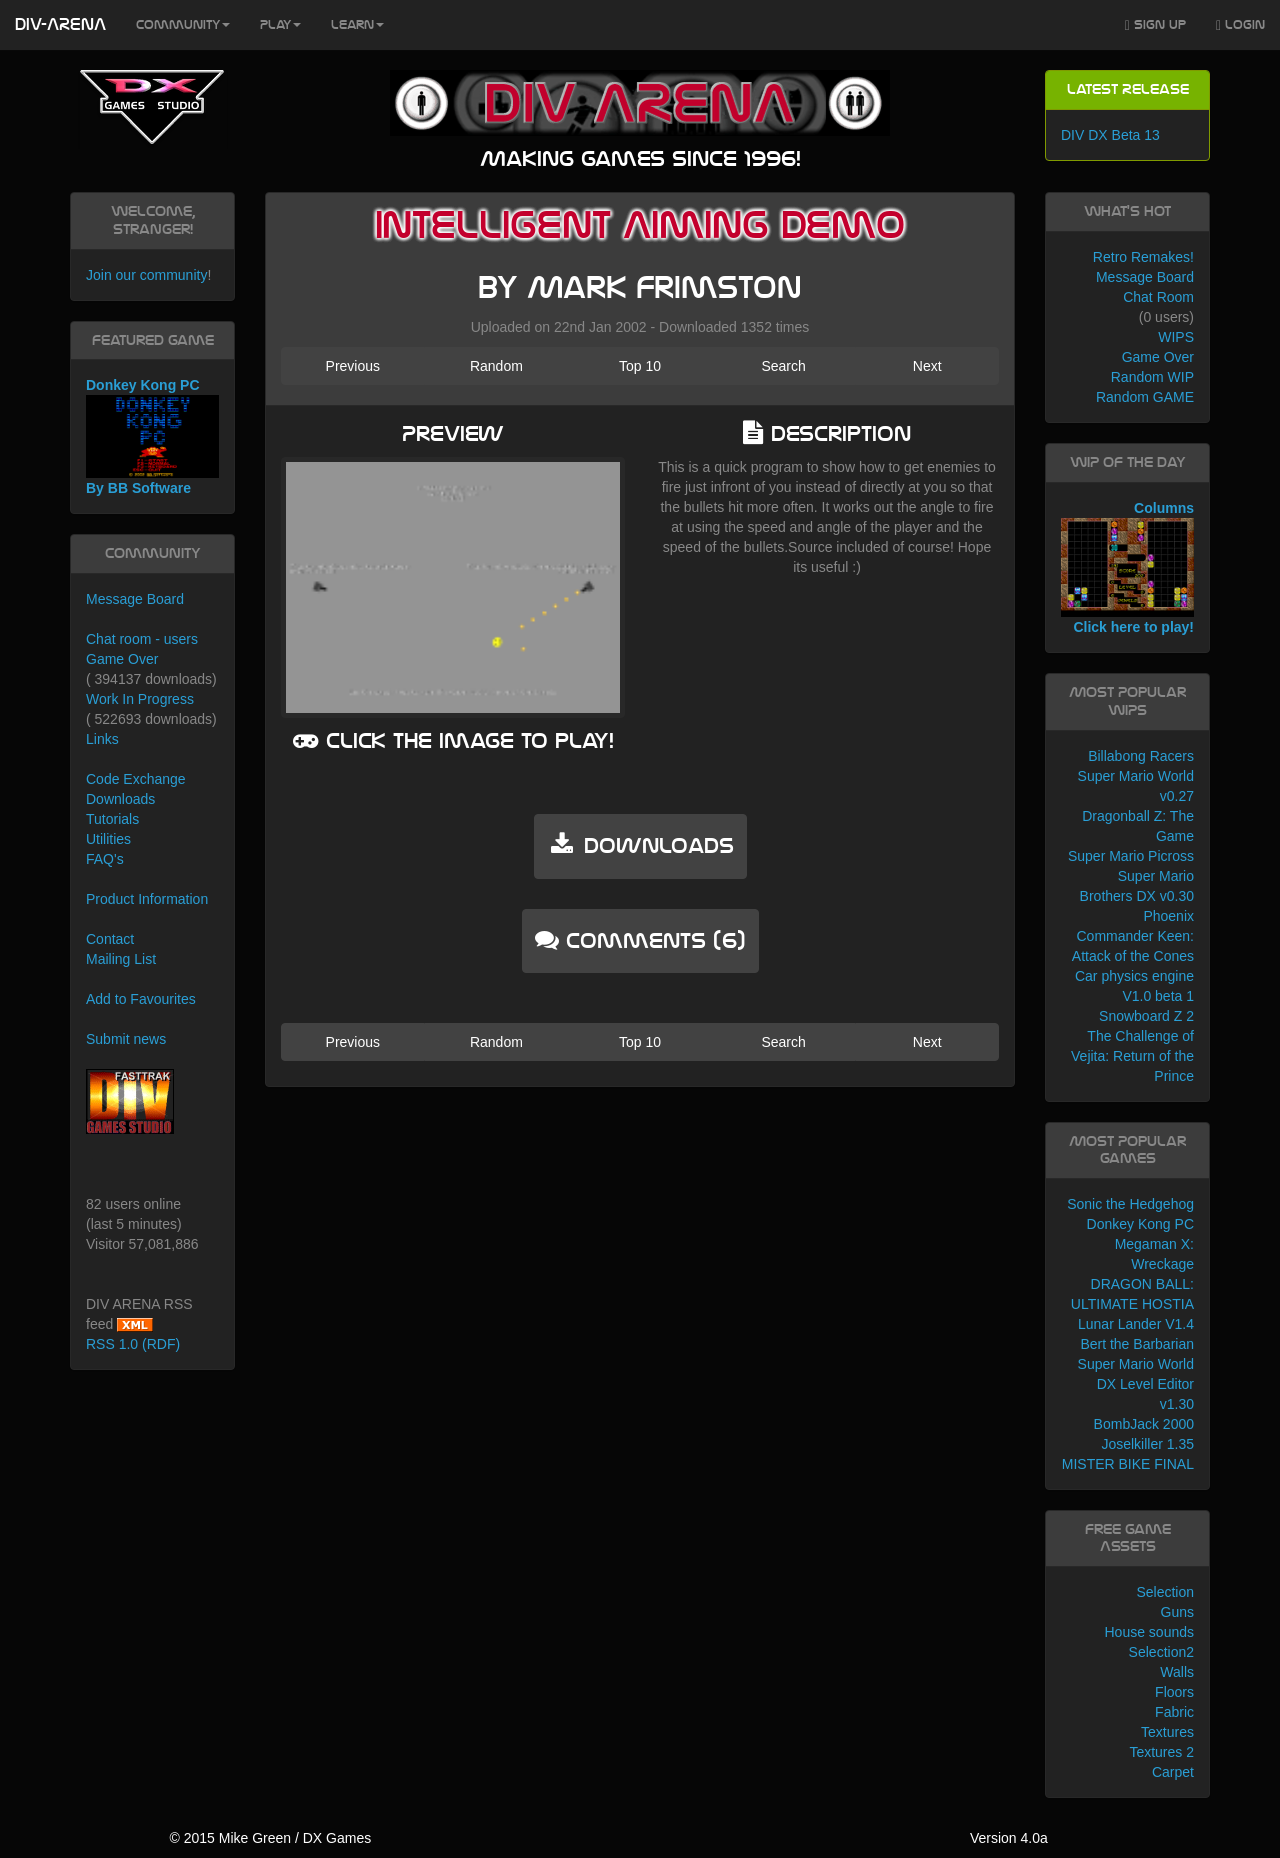  I want to click on Join our community, so click(146, 275).